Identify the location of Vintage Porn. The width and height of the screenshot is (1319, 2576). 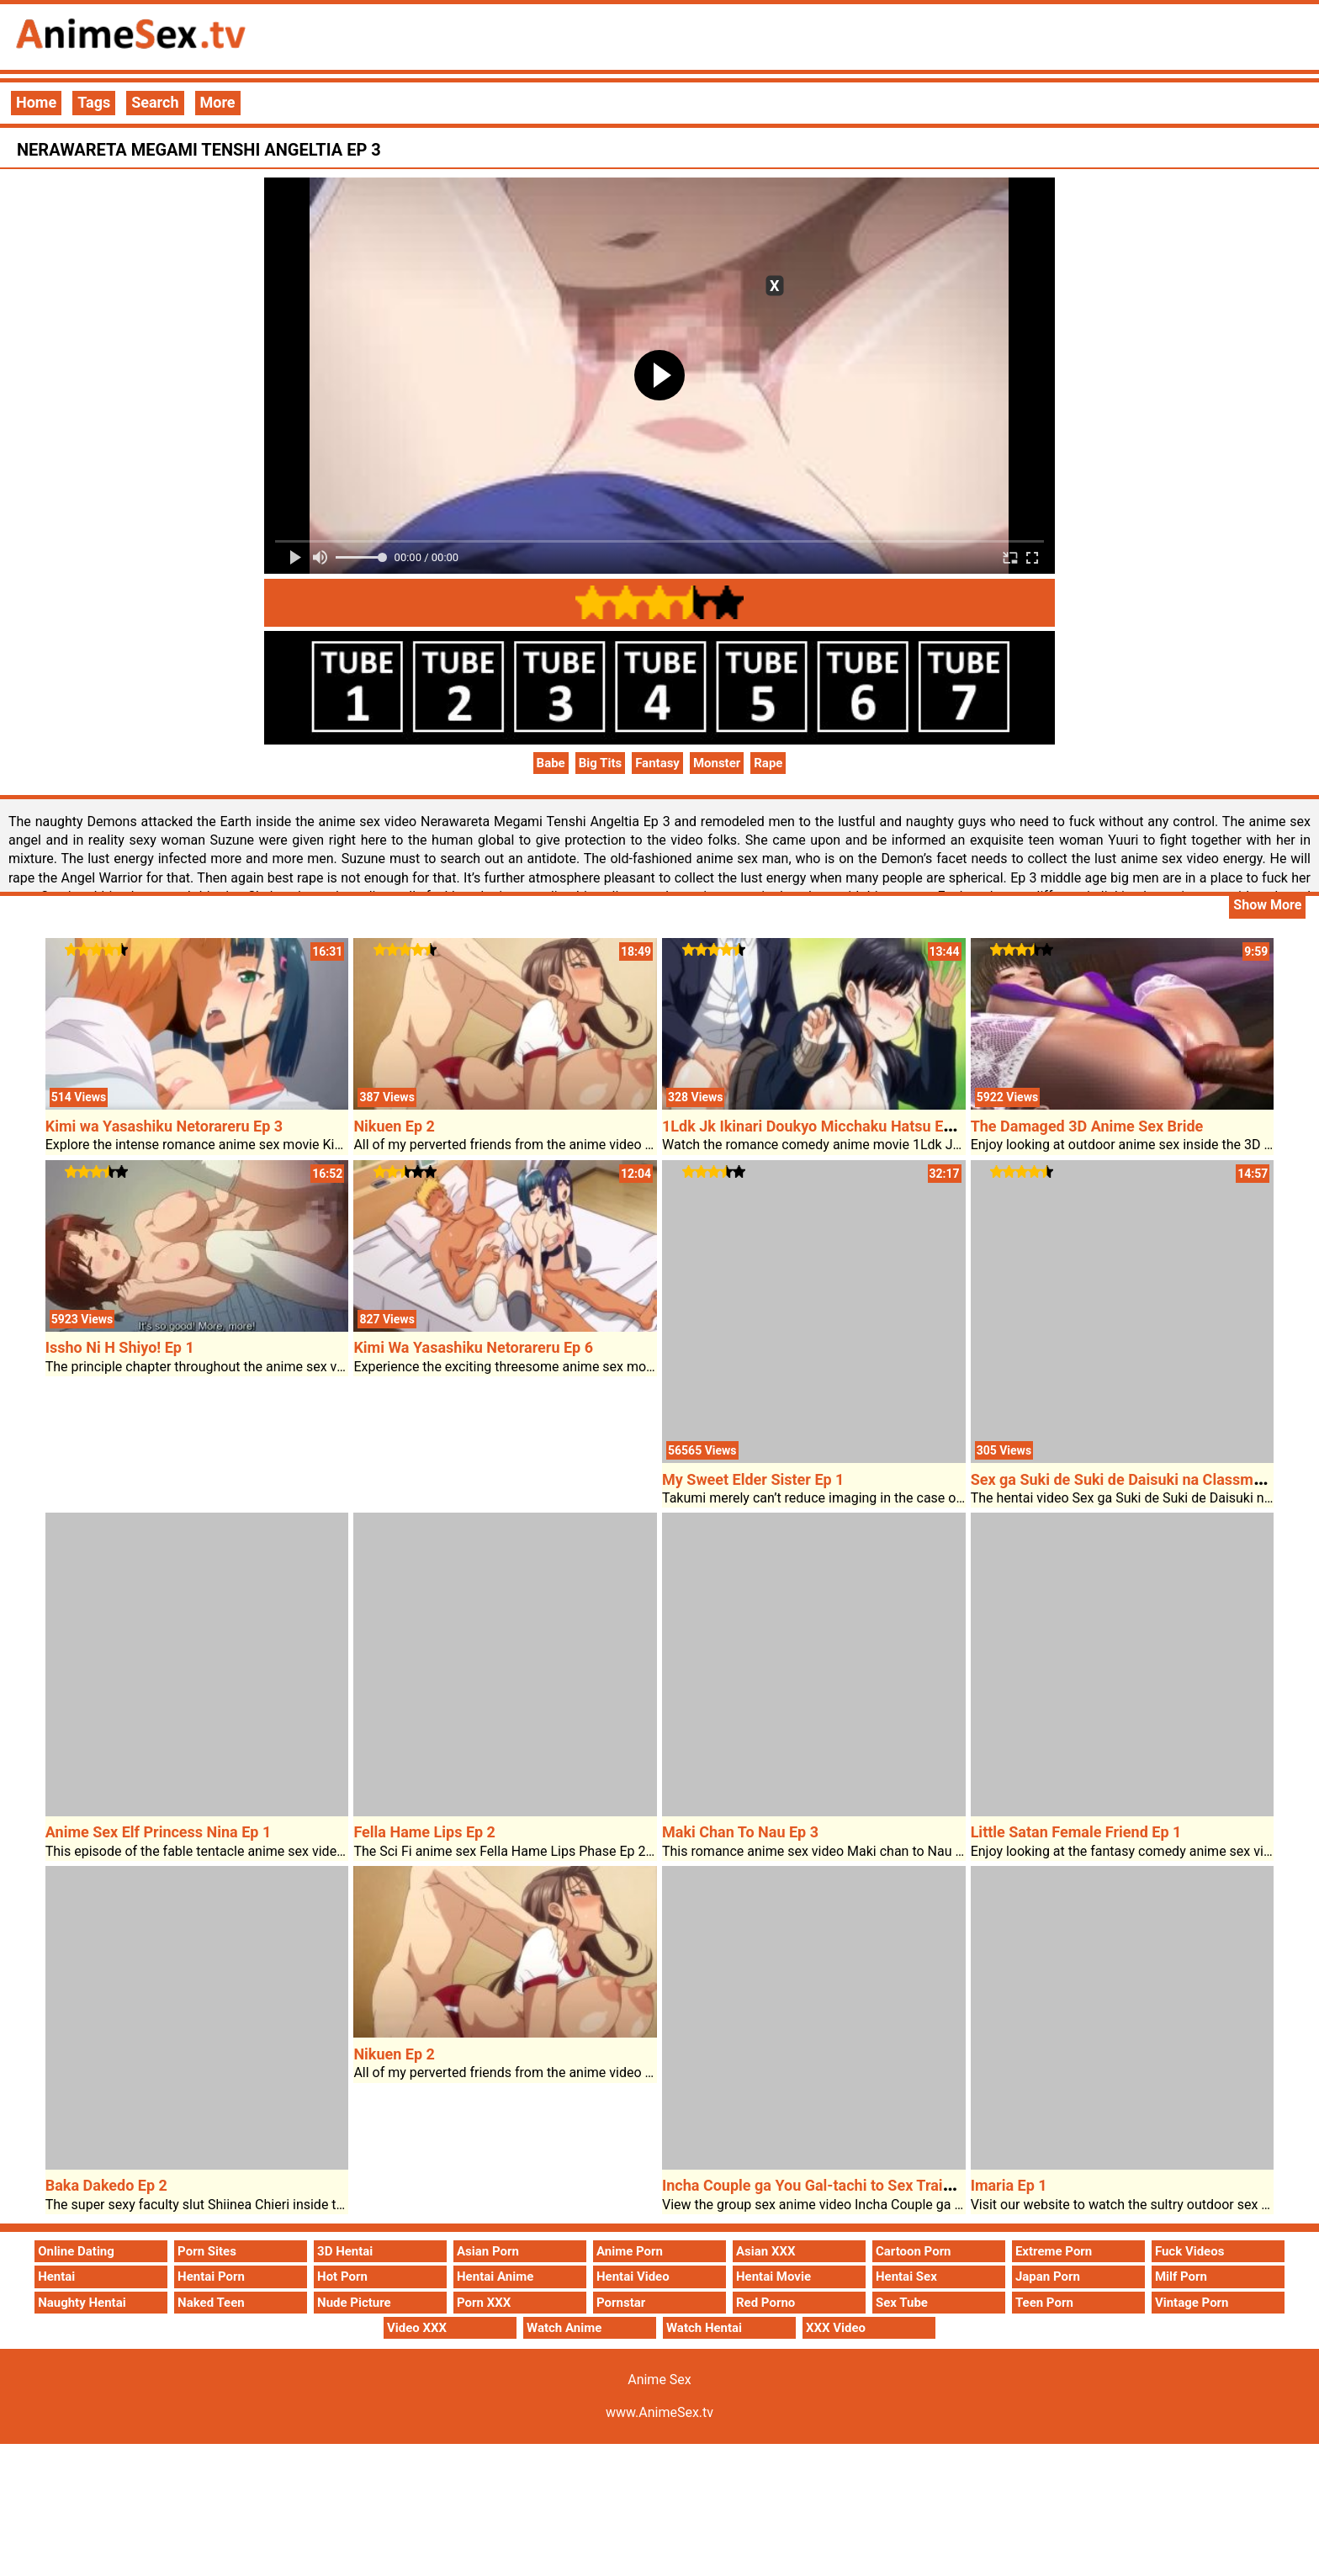
(1192, 2302).